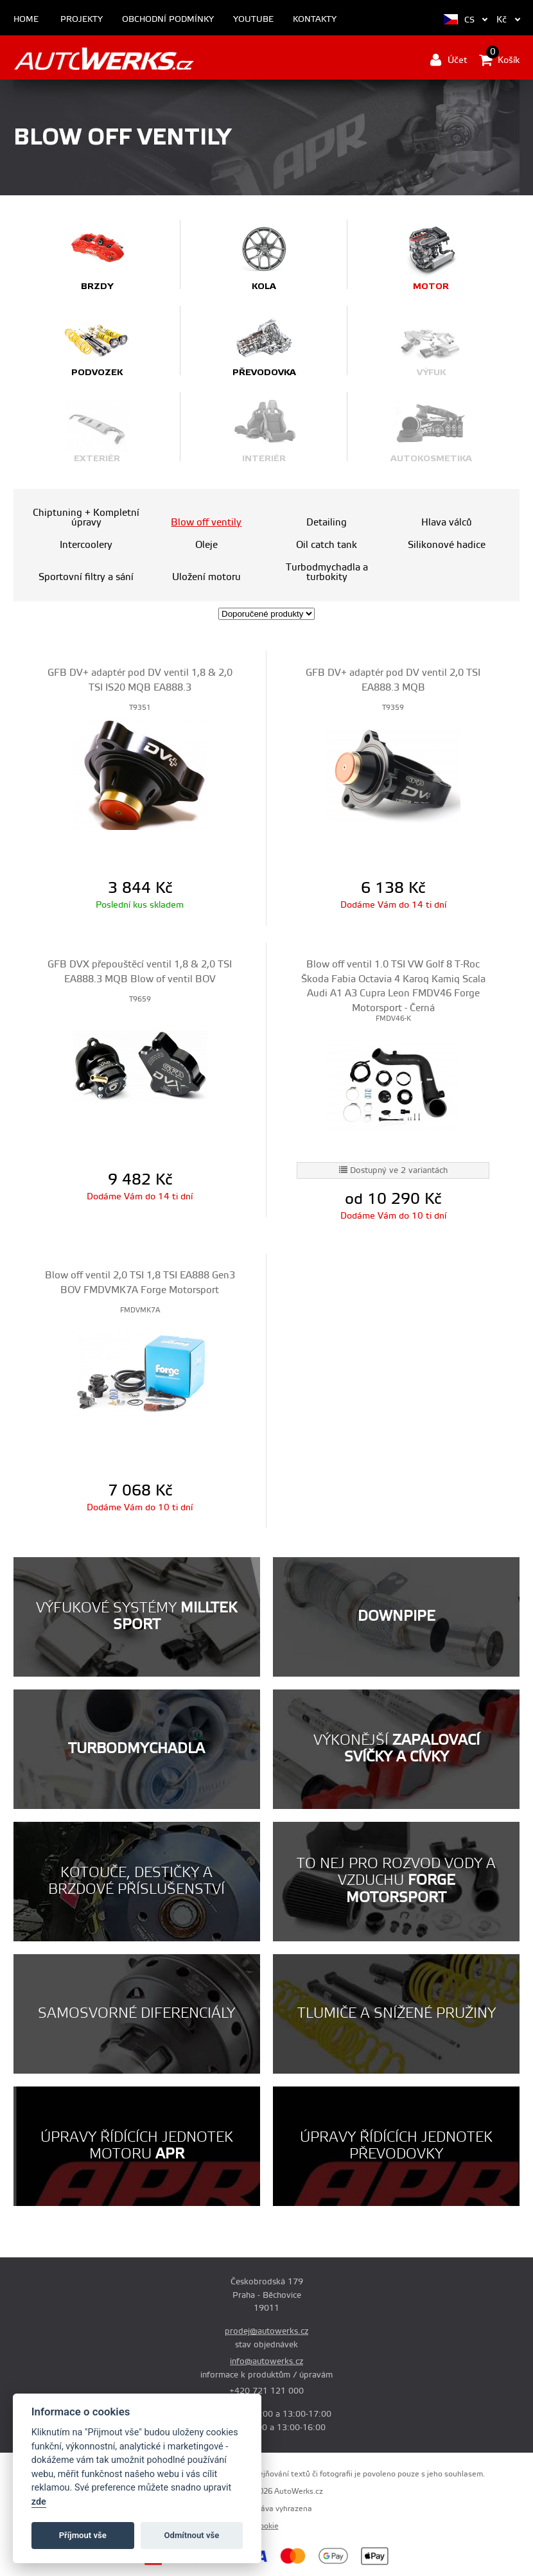 This screenshot has width=533, height=2576. Describe the element at coordinates (253, 19) in the screenshot. I see `Youtube` at that location.